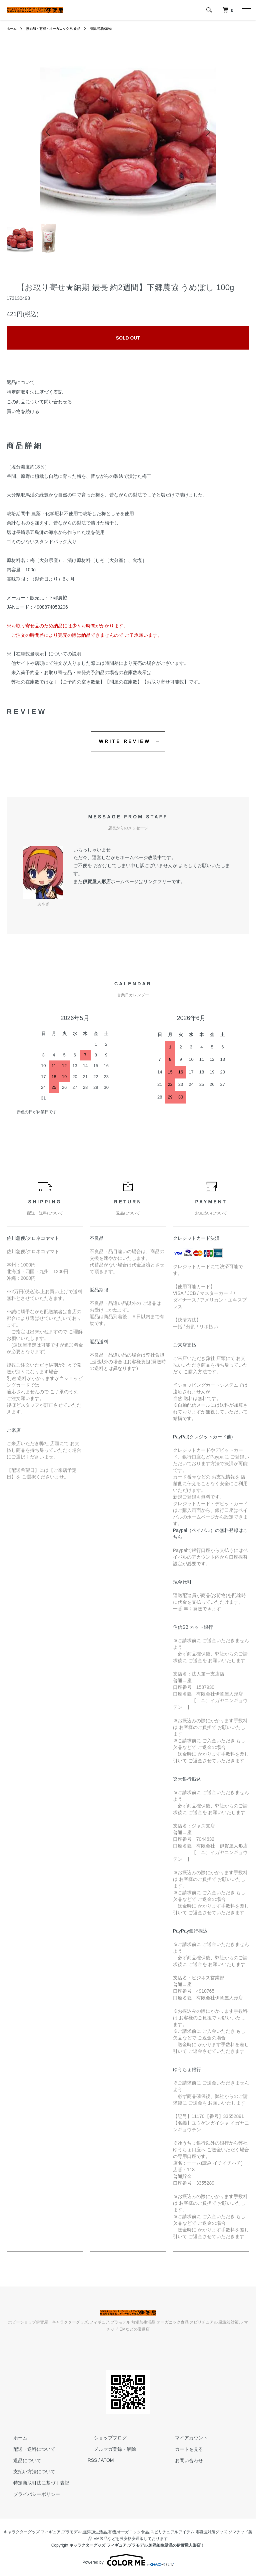  Describe the element at coordinates (72, 2532) in the screenshot. I see `プラモデル` at that location.